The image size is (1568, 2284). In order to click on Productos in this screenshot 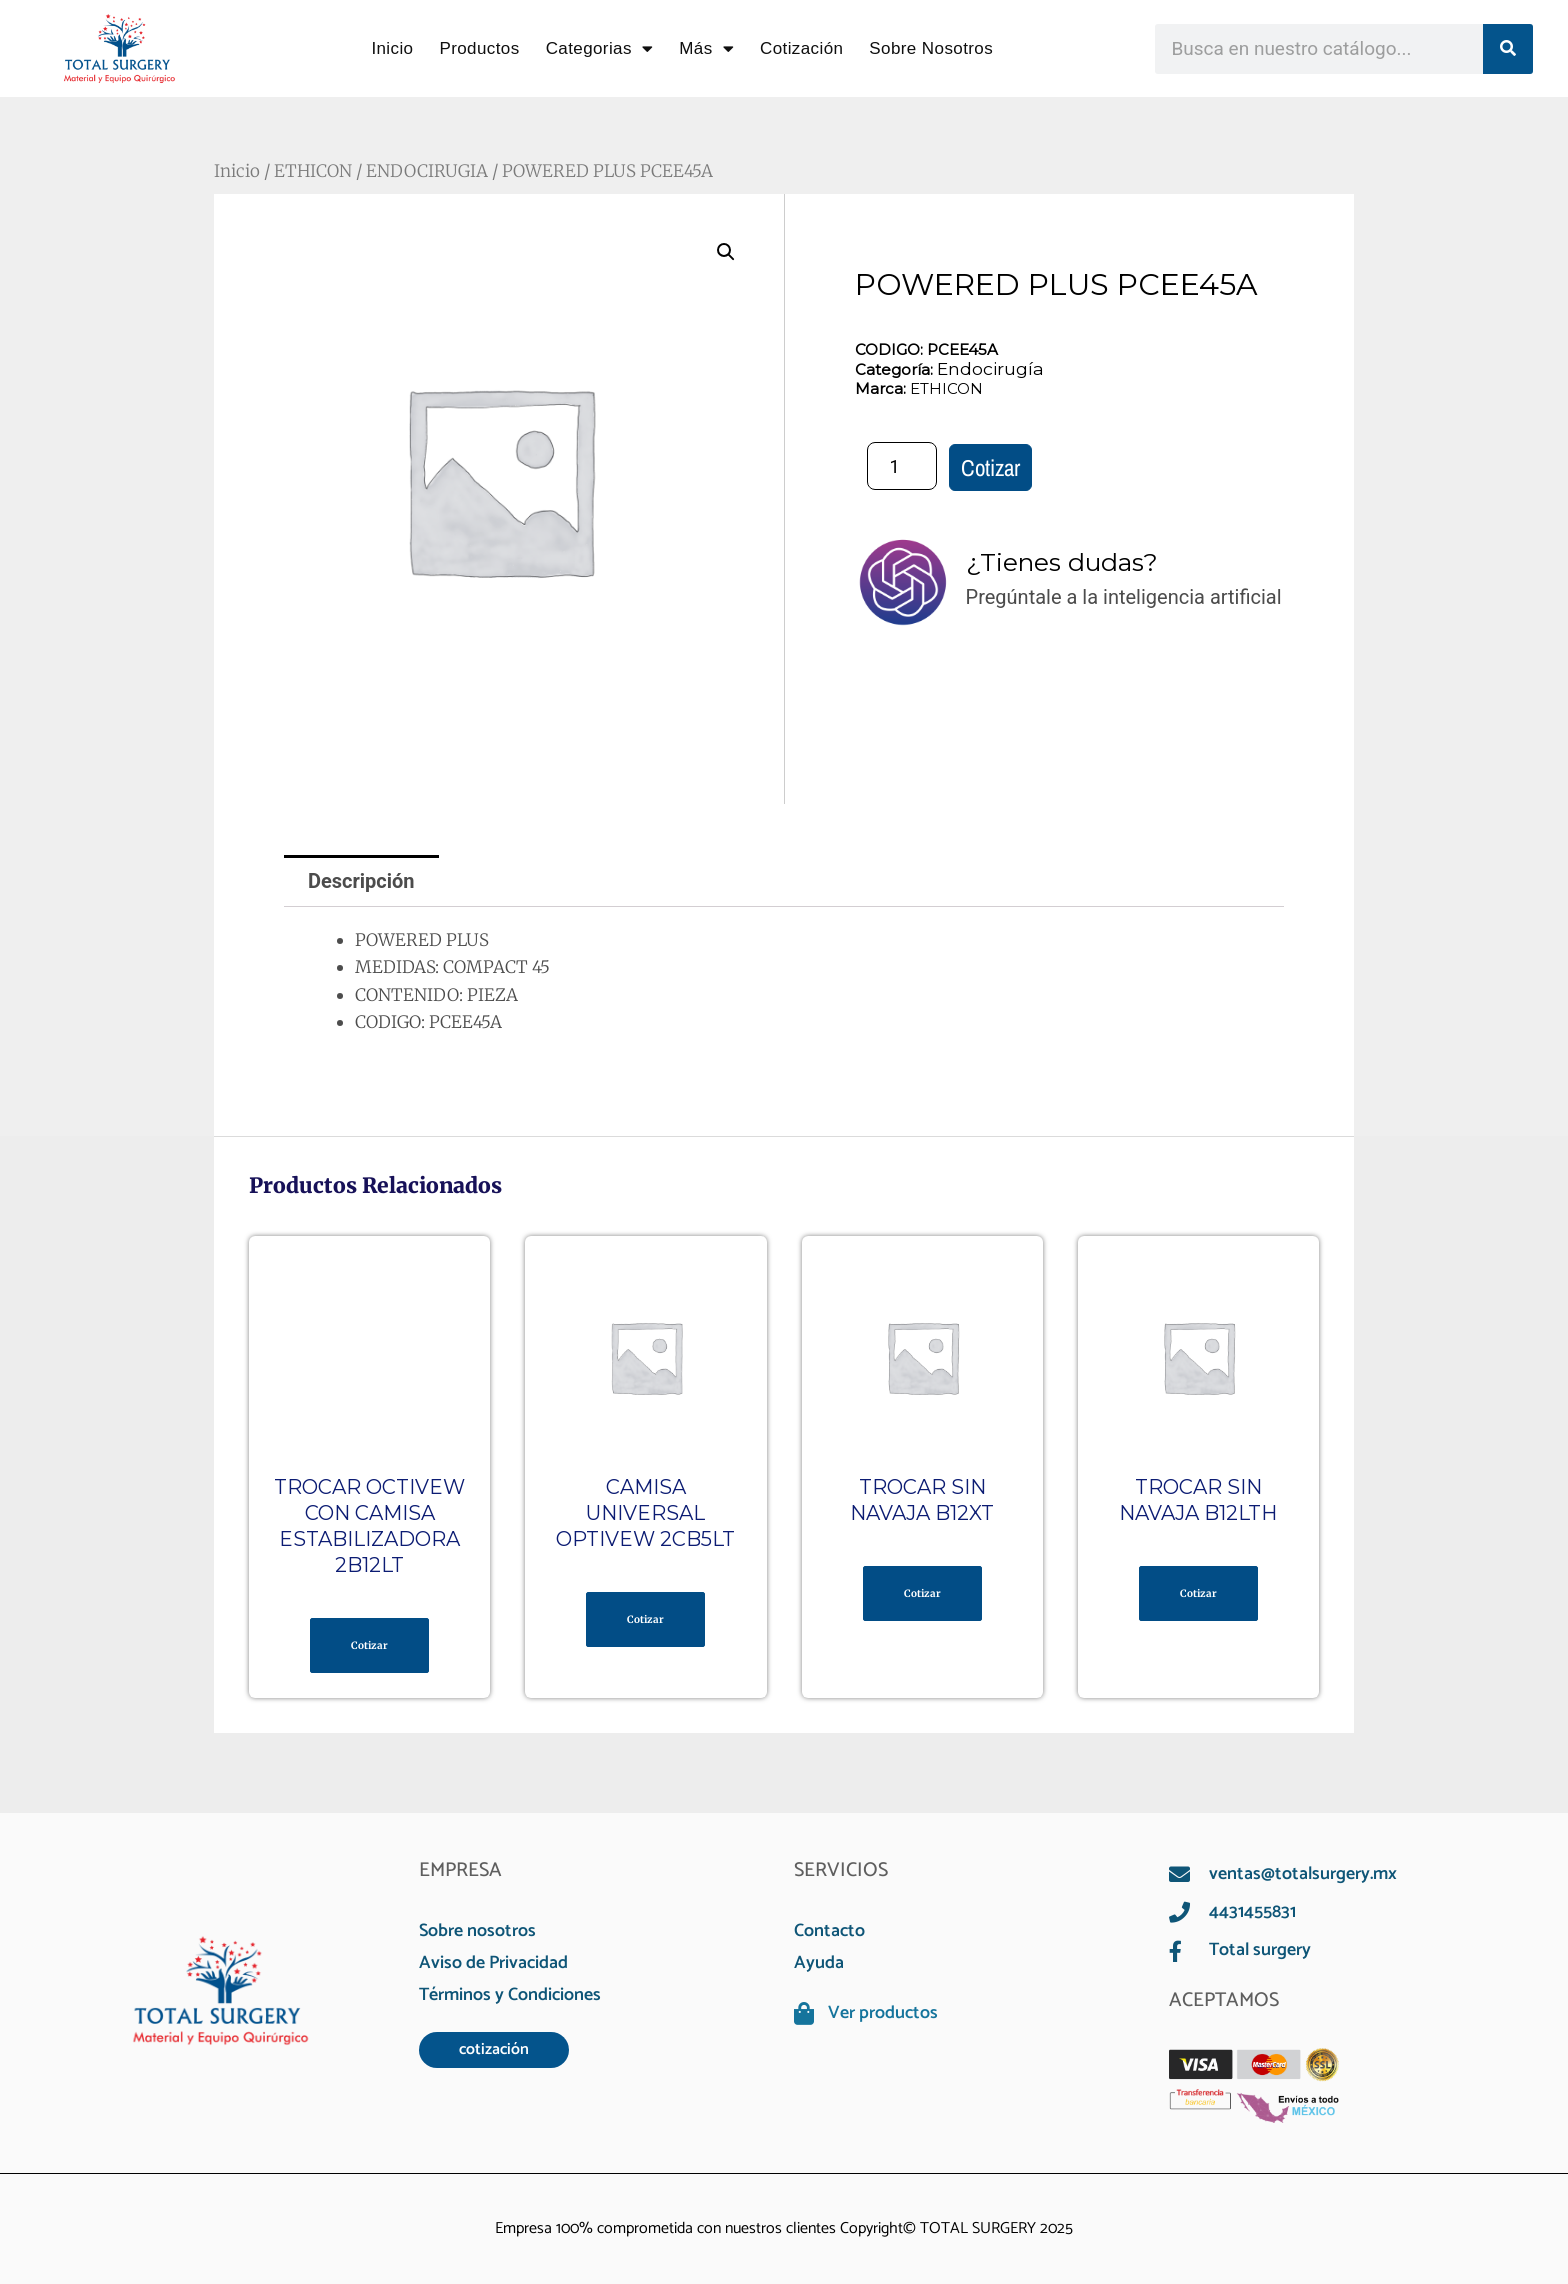, I will do `click(479, 48)`.